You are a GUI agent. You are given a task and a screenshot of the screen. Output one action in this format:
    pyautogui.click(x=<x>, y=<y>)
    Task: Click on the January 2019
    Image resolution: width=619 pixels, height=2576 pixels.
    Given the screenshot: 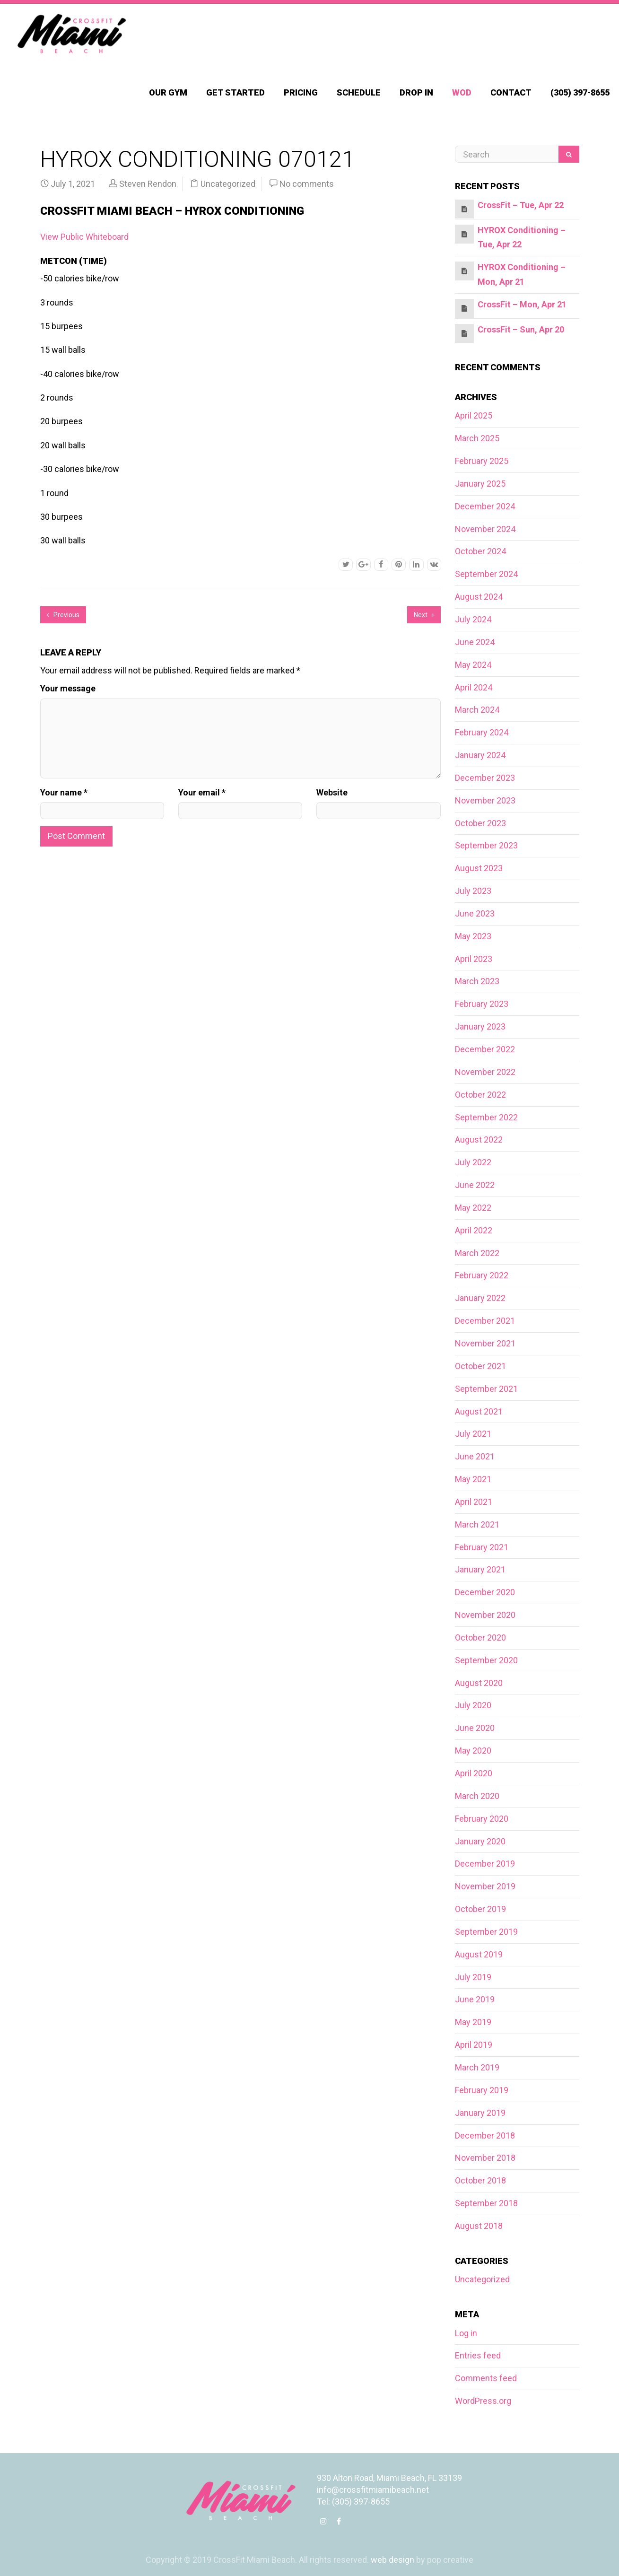 What is the action you would take?
    pyautogui.click(x=480, y=2113)
    